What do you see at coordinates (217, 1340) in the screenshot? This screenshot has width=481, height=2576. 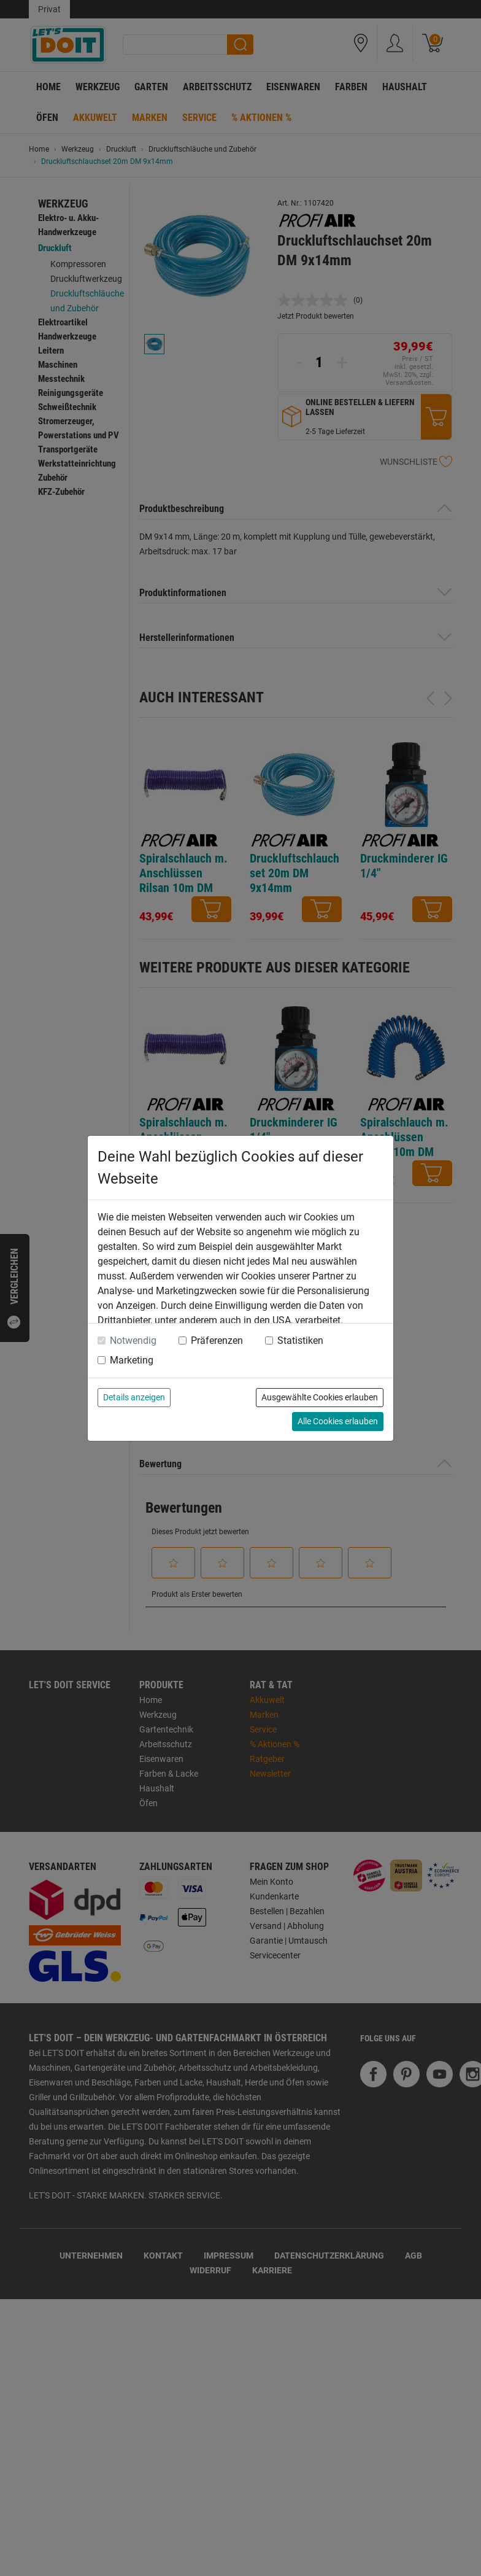 I see `Präferenzen` at bounding box center [217, 1340].